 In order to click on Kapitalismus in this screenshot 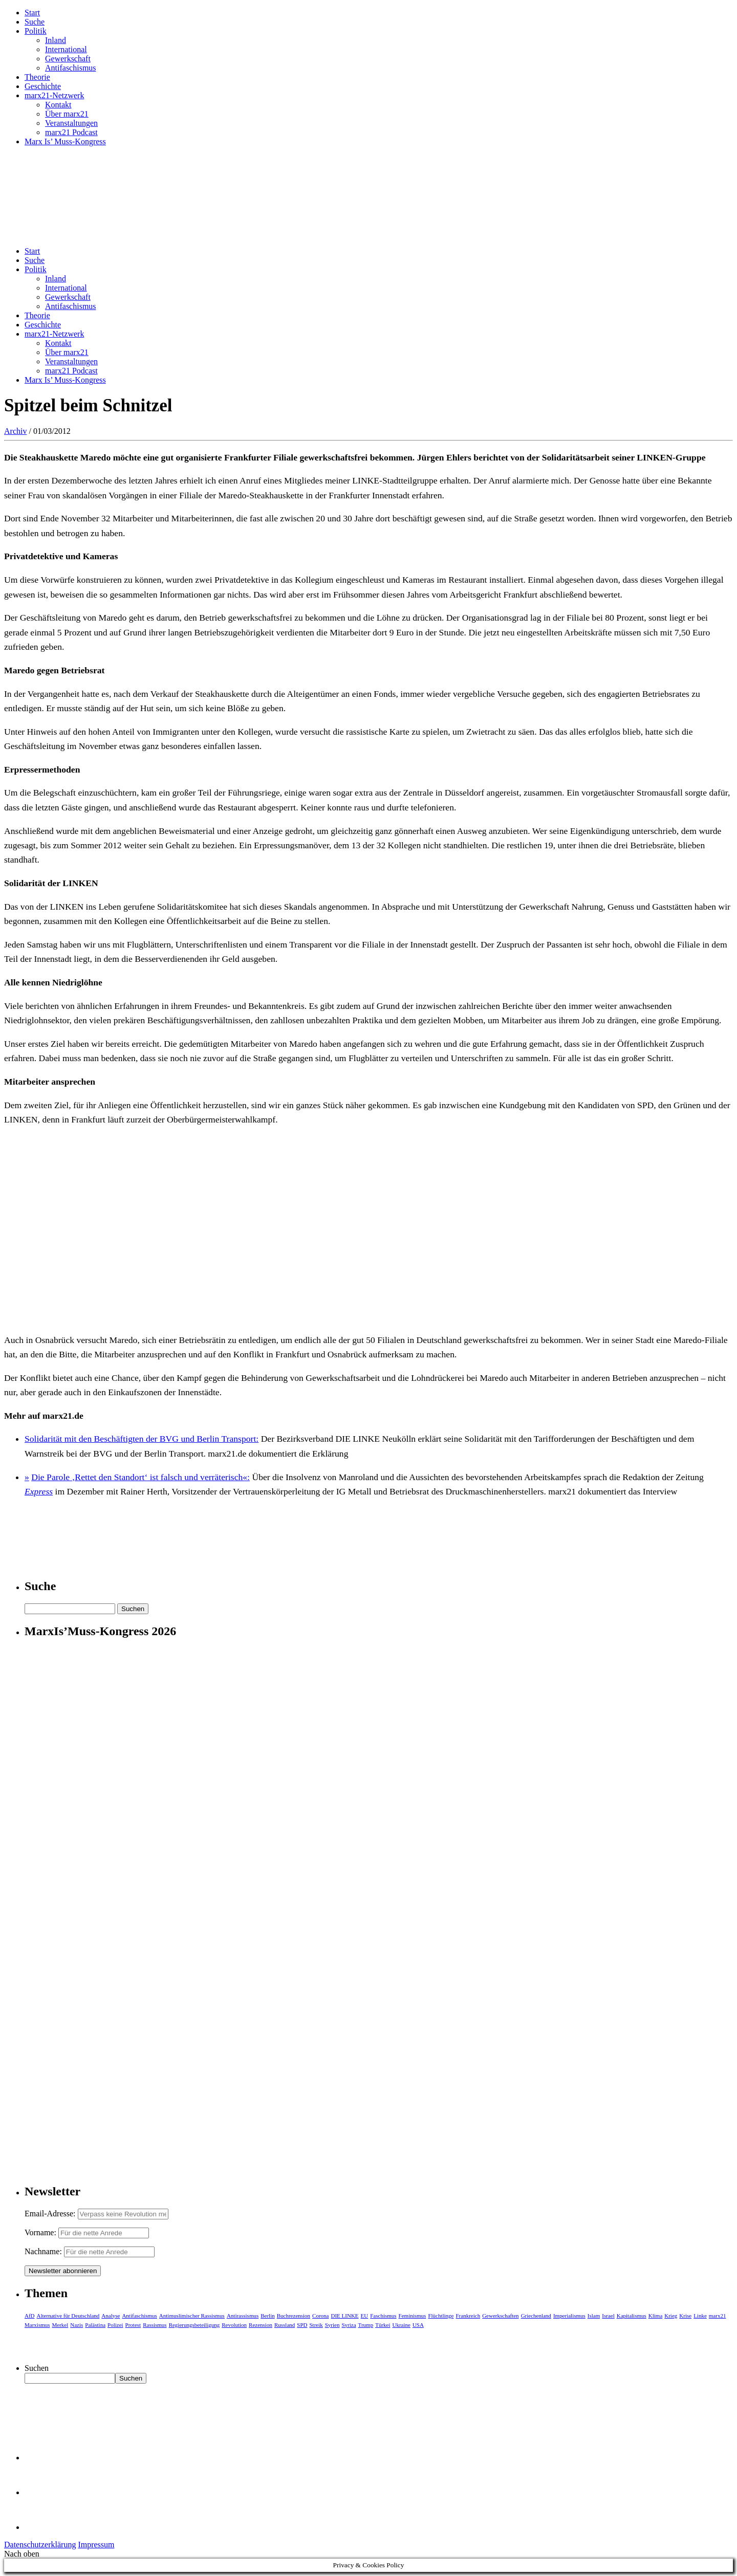, I will do `click(631, 2316)`.